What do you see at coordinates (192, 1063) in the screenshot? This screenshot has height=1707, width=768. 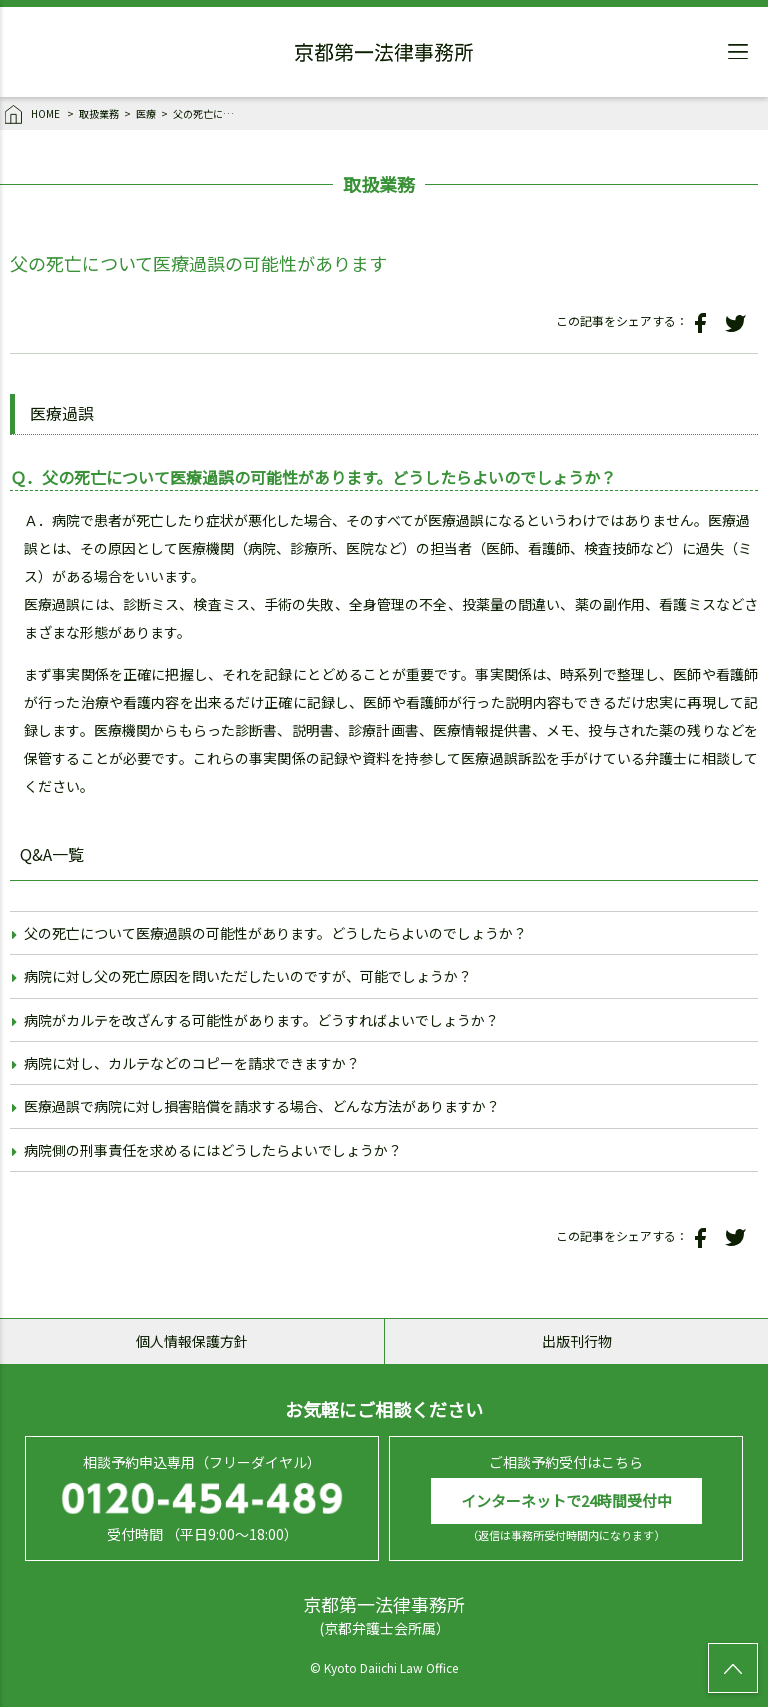 I see `病院に対し、カルテなどのコピーを請求できますか？` at bounding box center [192, 1063].